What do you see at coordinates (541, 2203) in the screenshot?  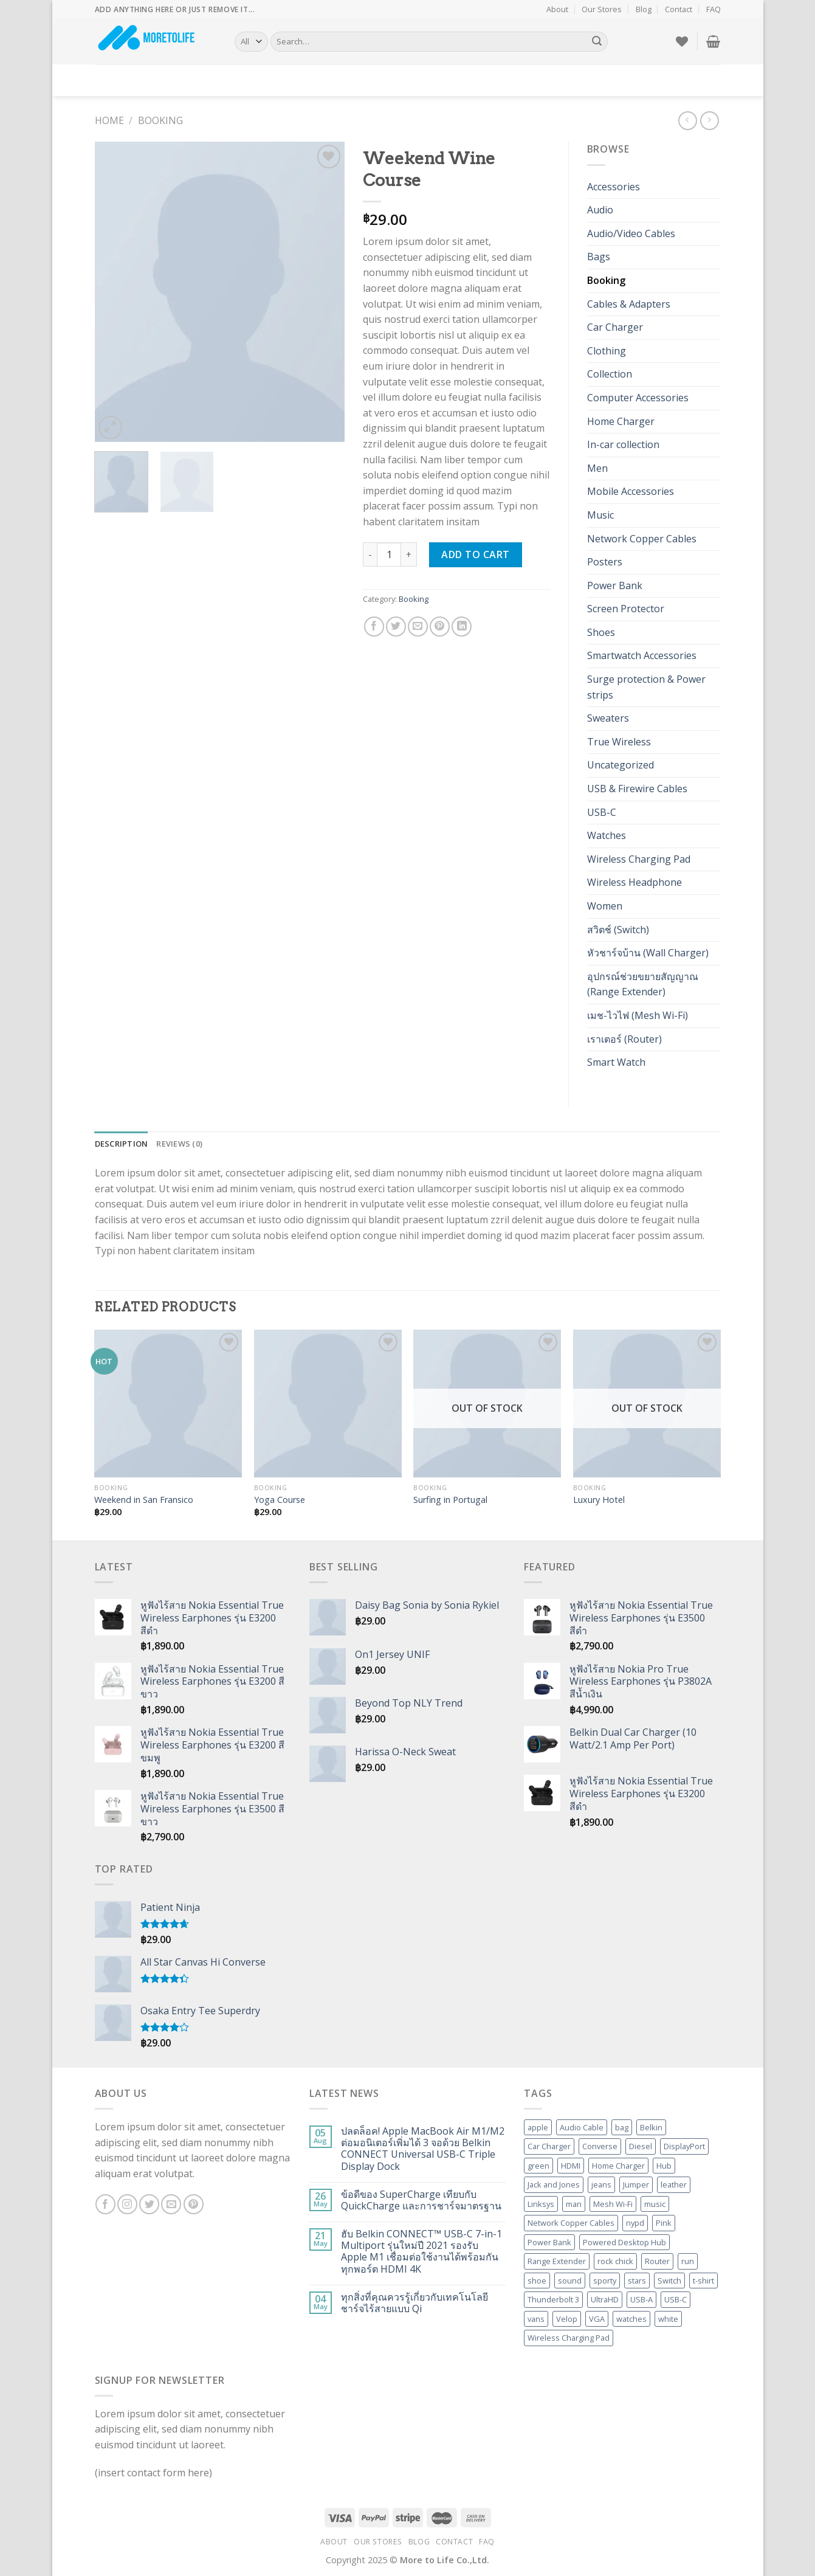 I see `Linksys [Linksys (20 products)]` at bounding box center [541, 2203].